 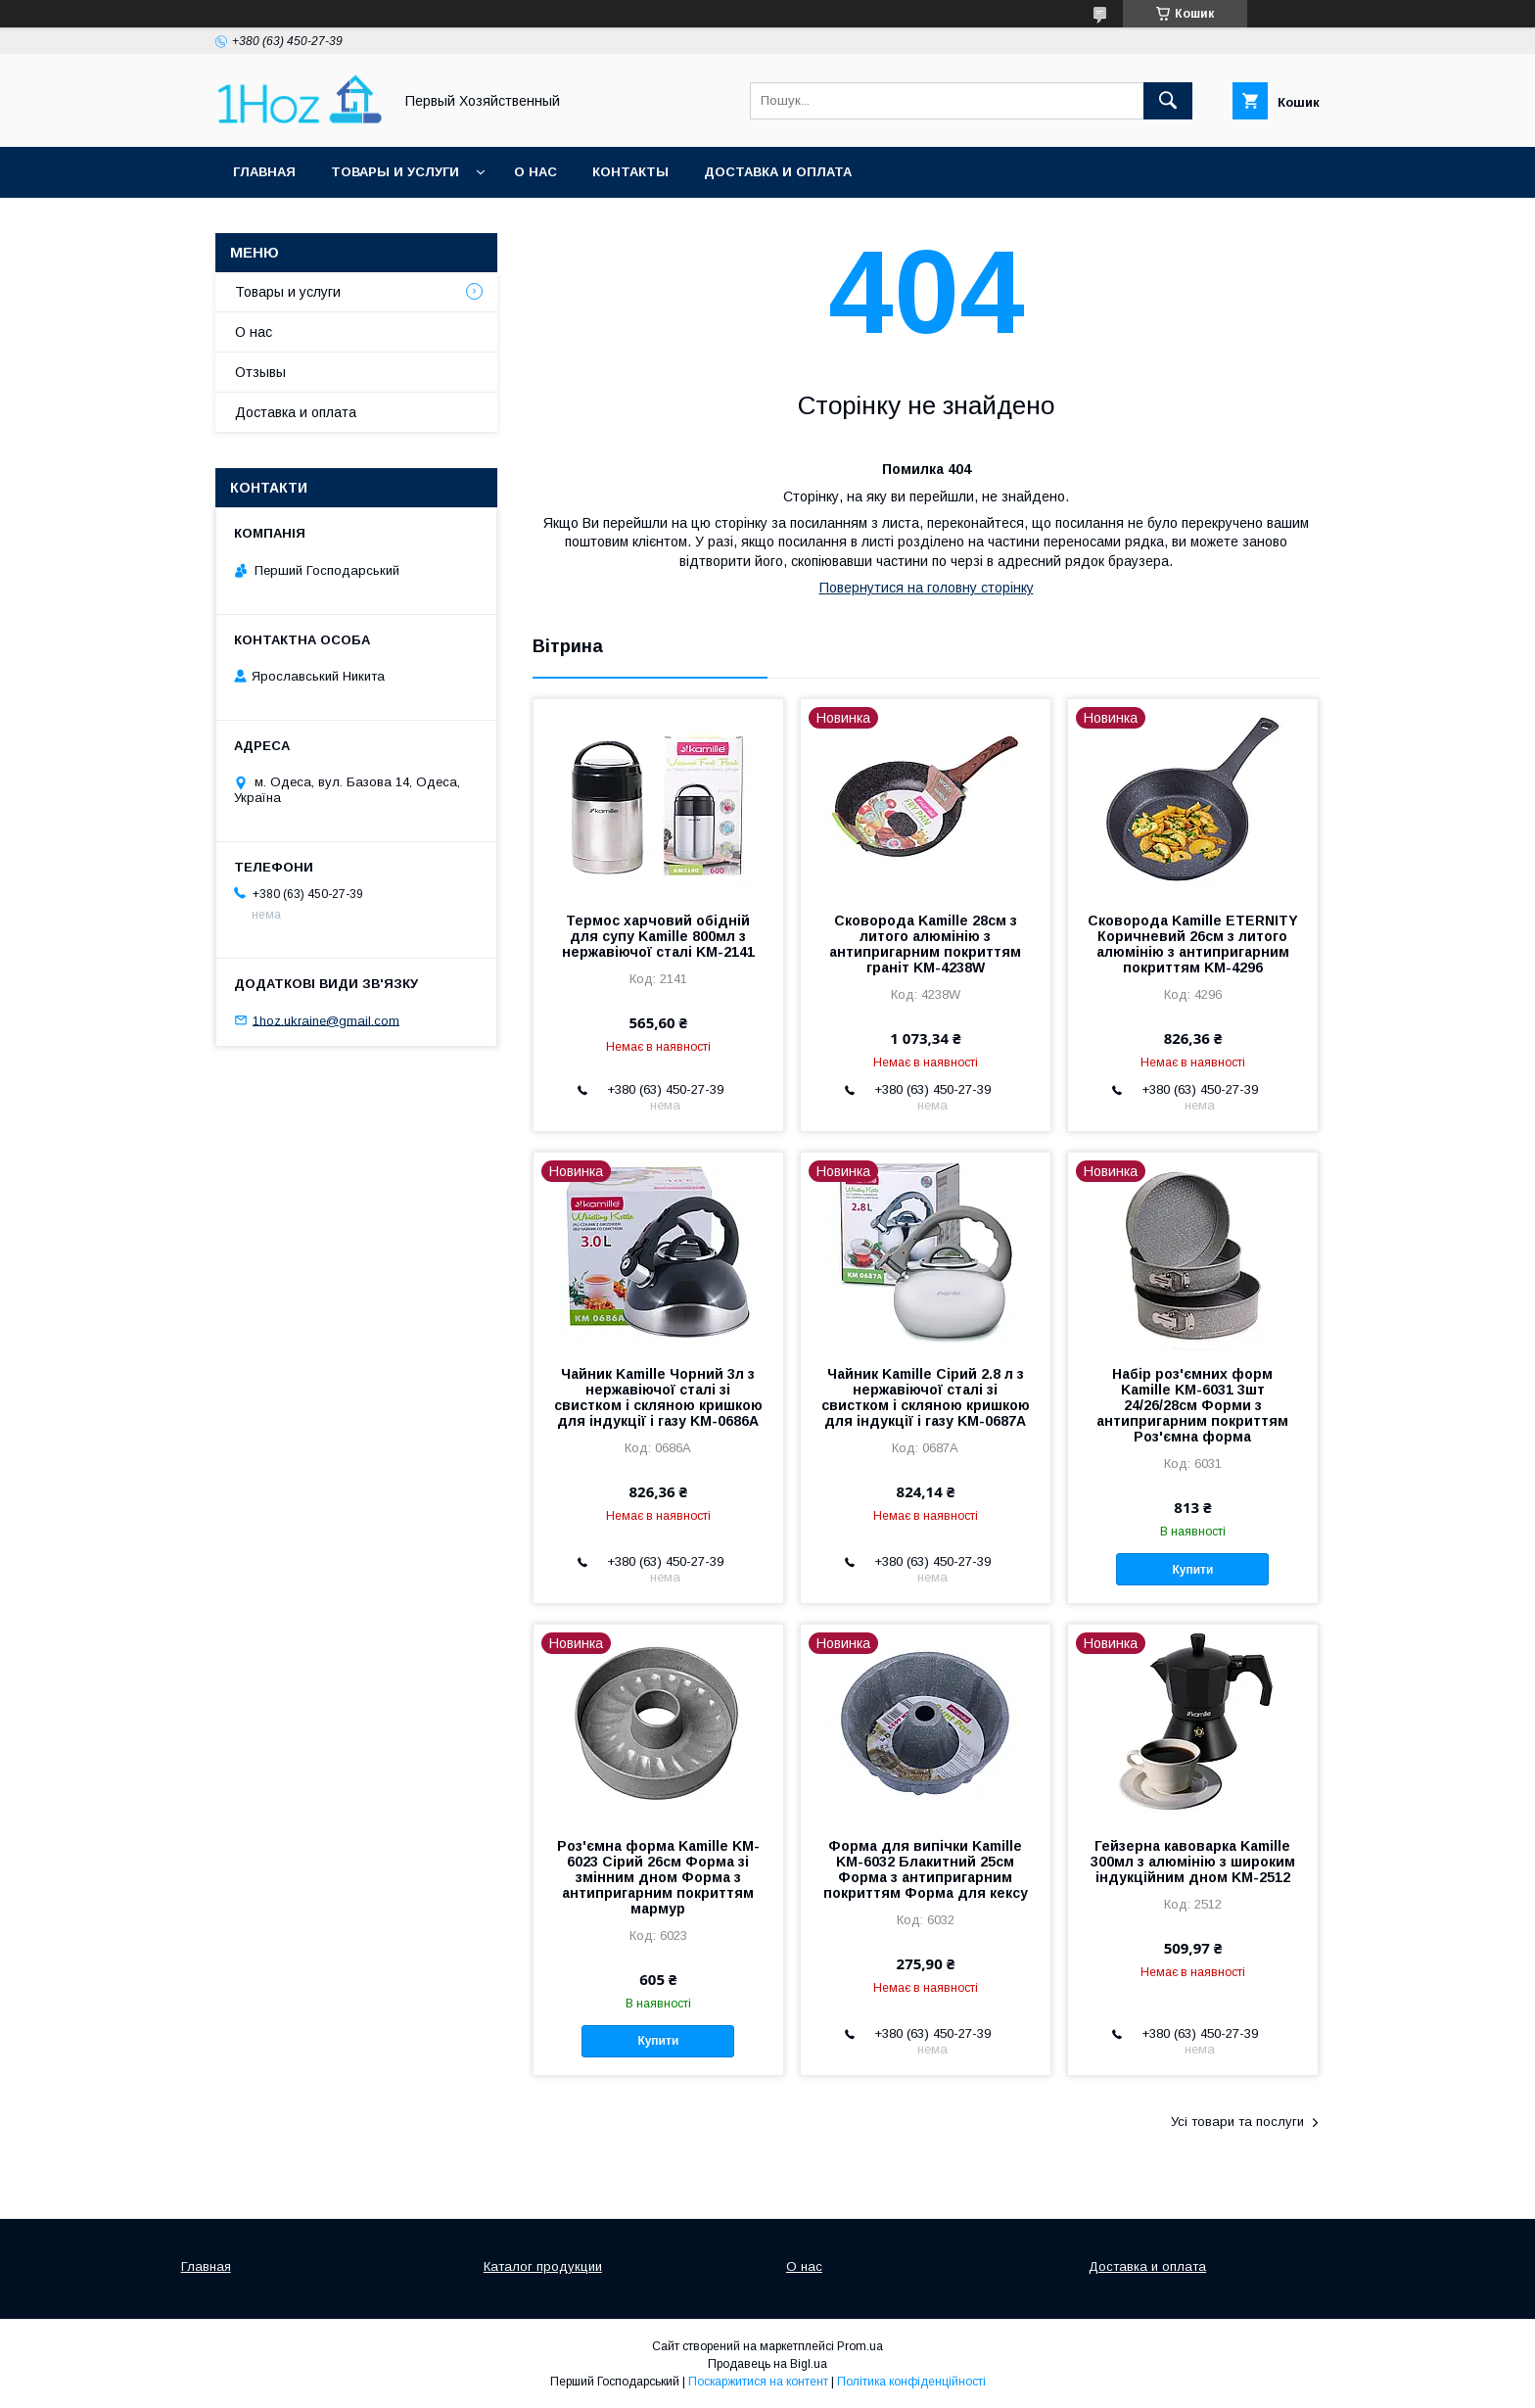 What do you see at coordinates (658, 1877) in the screenshot?
I see `Роз'ємна форма Kamille KM-6023 Сірий 26см Форма зі змінним дном Форма з антипригарним покриттям мармур` at bounding box center [658, 1877].